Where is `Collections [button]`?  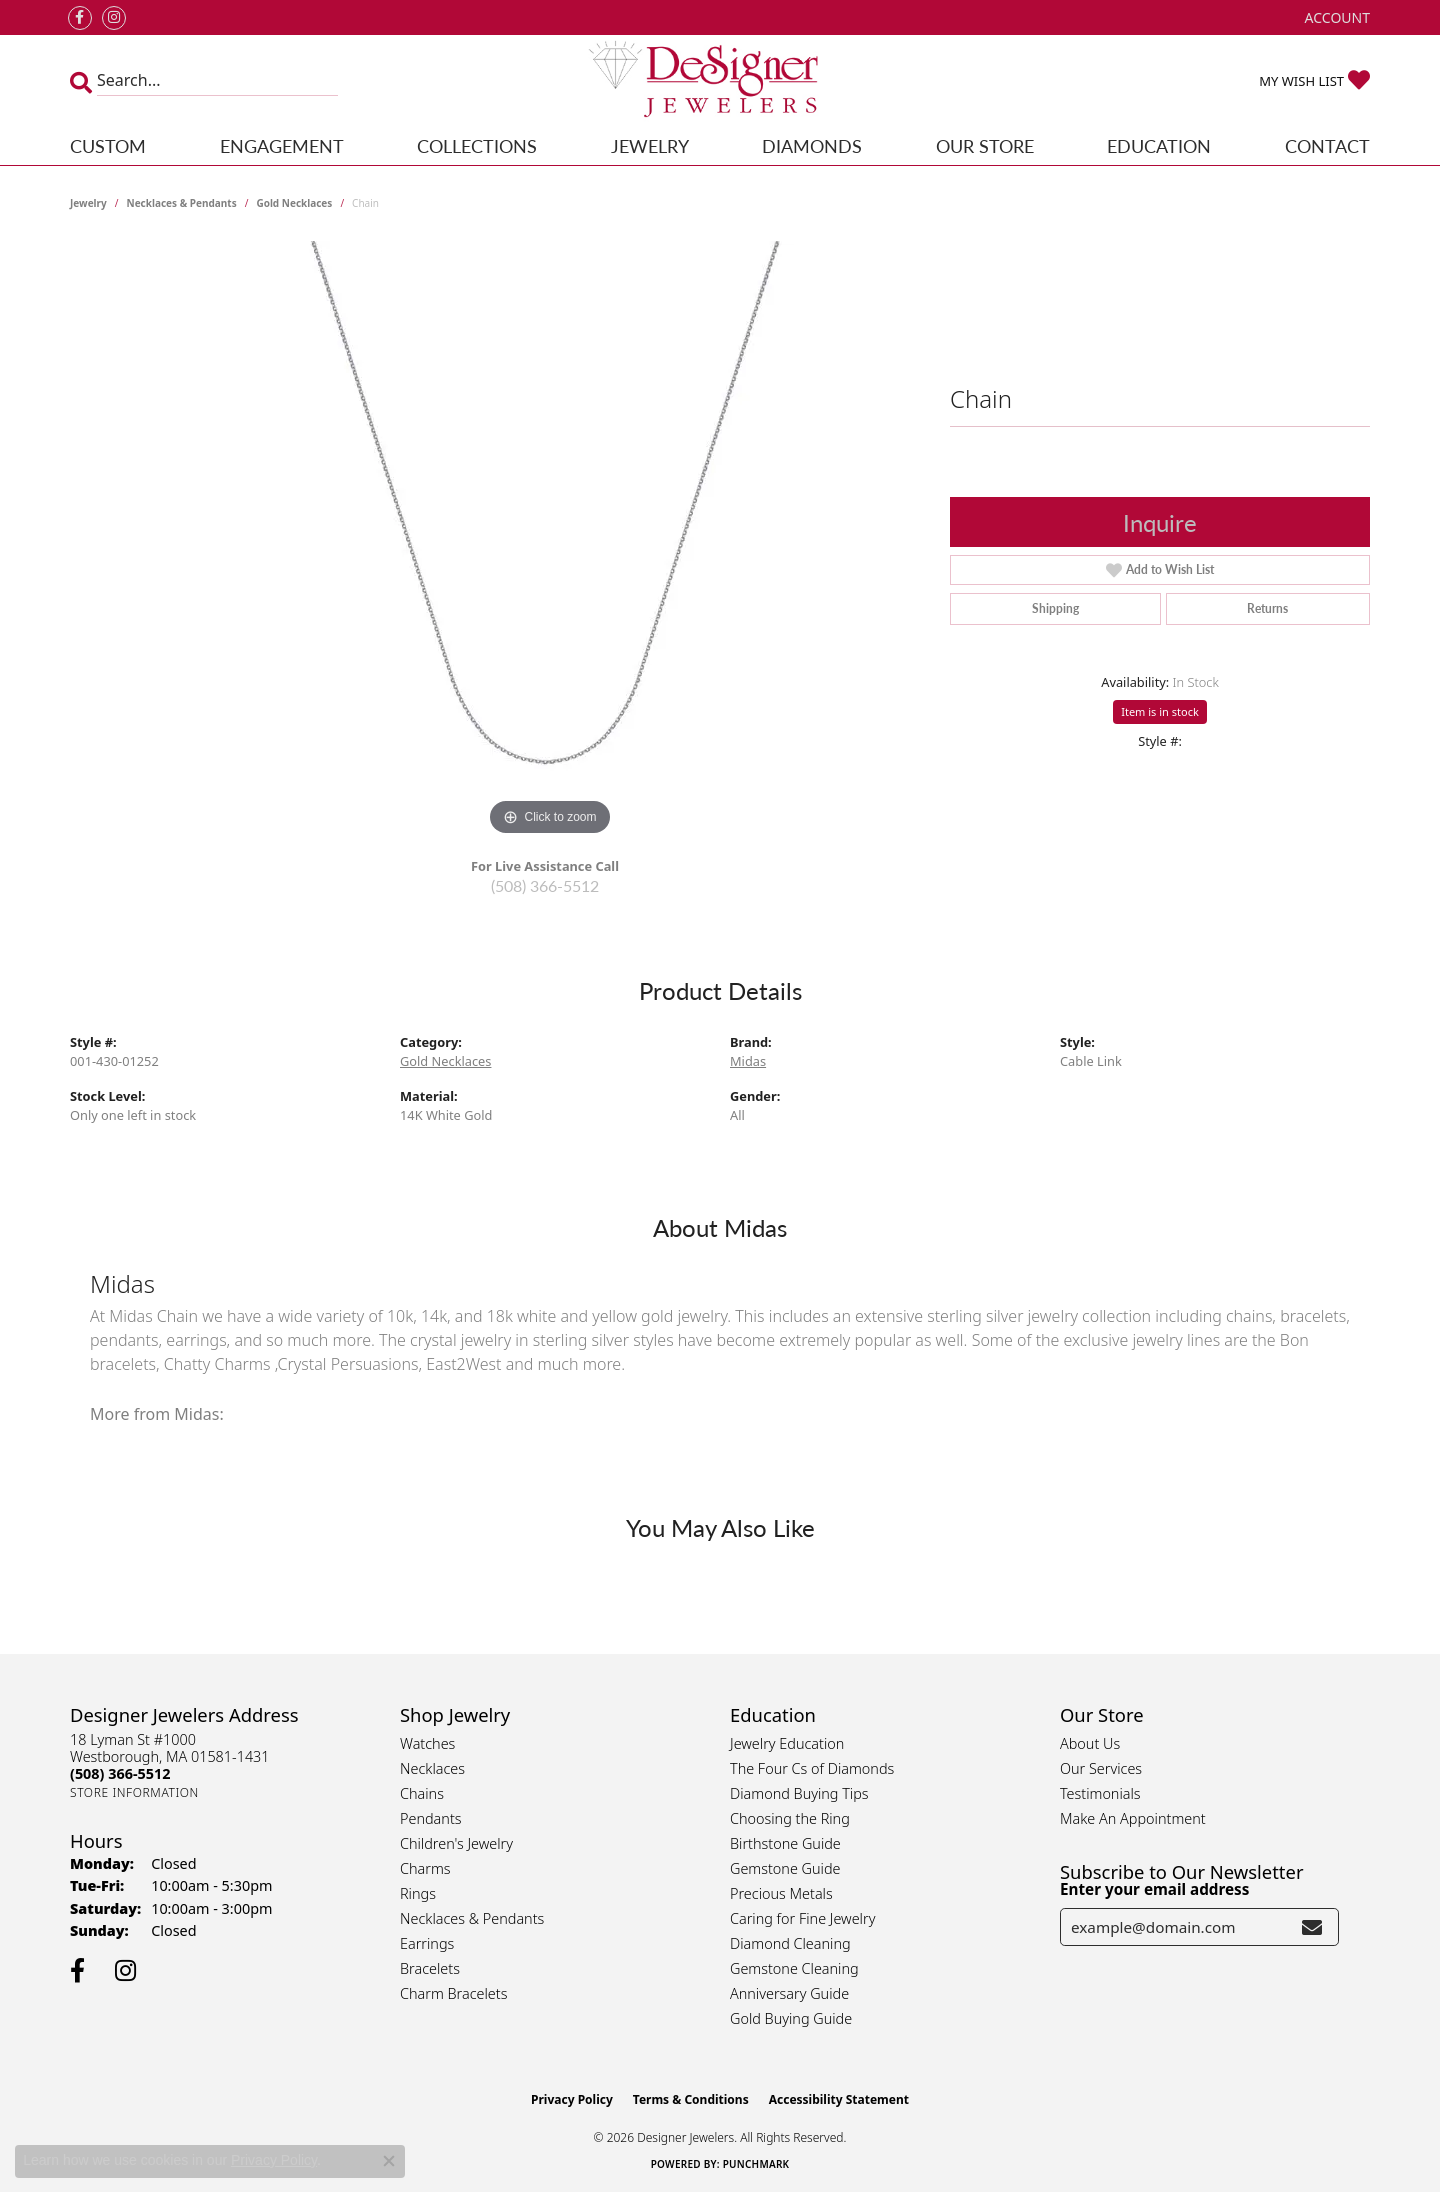 Collections [button] is located at coordinates (477, 145).